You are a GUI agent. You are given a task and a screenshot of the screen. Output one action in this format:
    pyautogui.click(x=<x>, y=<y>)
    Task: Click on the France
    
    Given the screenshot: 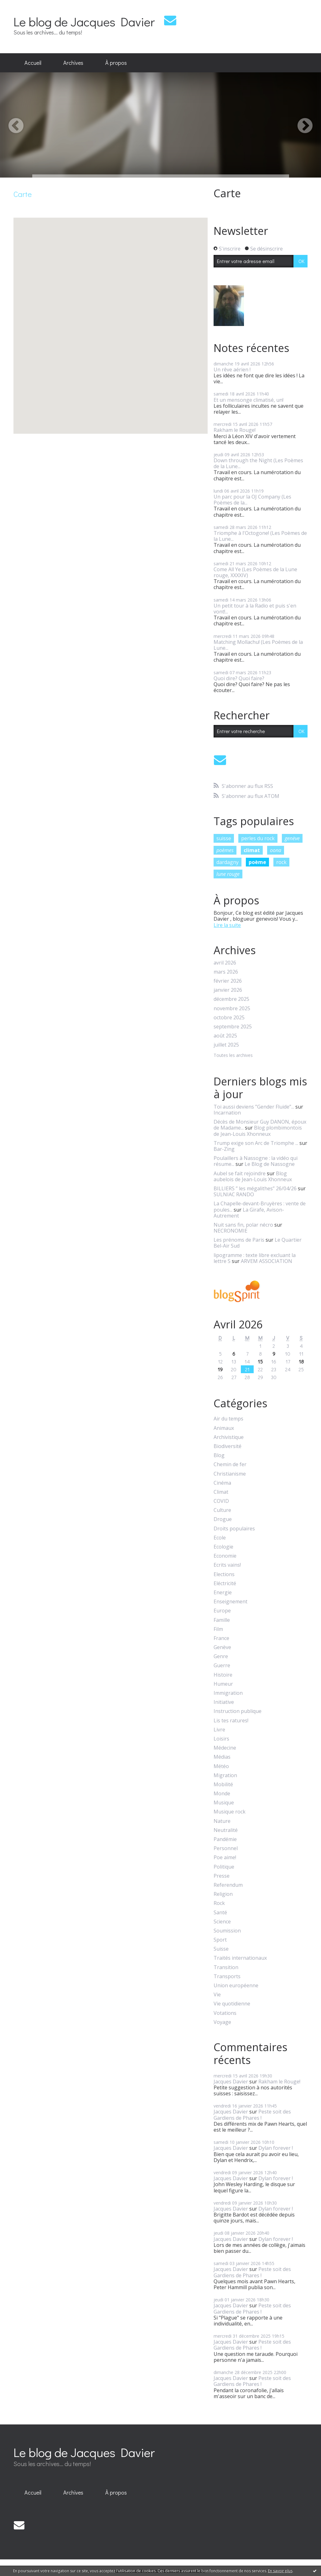 What is the action you would take?
    pyautogui.click(x=221, y=1638)
    